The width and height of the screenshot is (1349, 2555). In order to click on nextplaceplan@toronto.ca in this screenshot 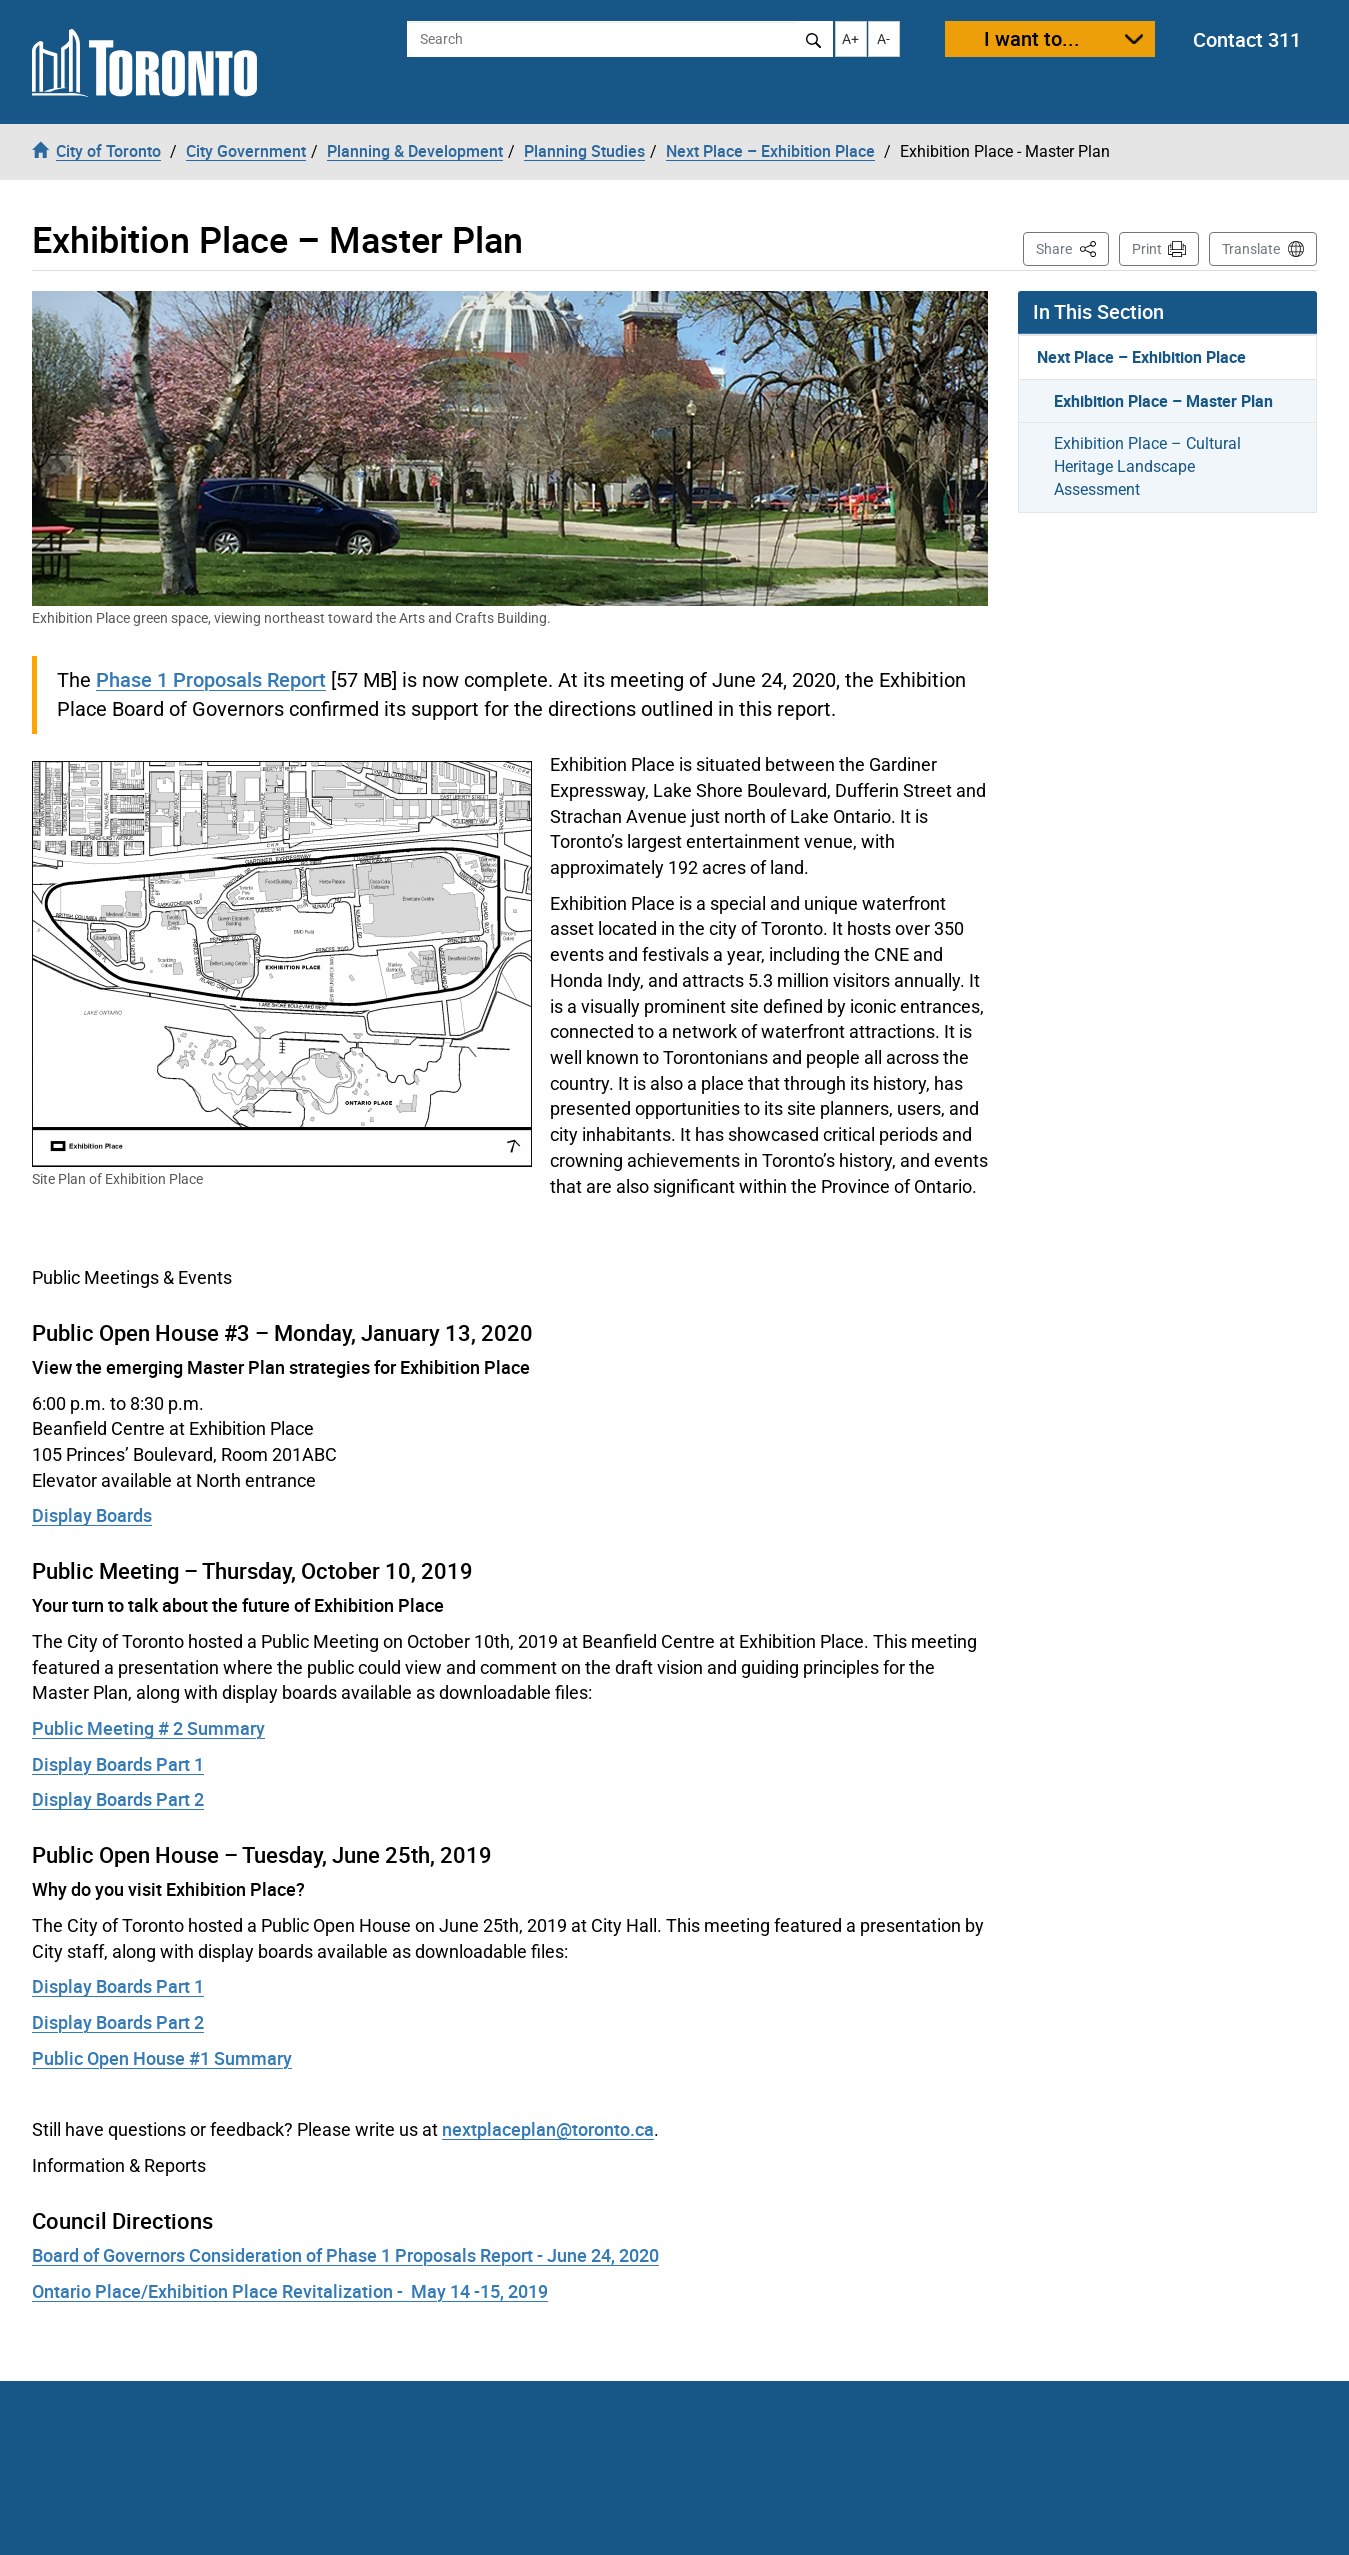, I will do `click(548, 2129)`.